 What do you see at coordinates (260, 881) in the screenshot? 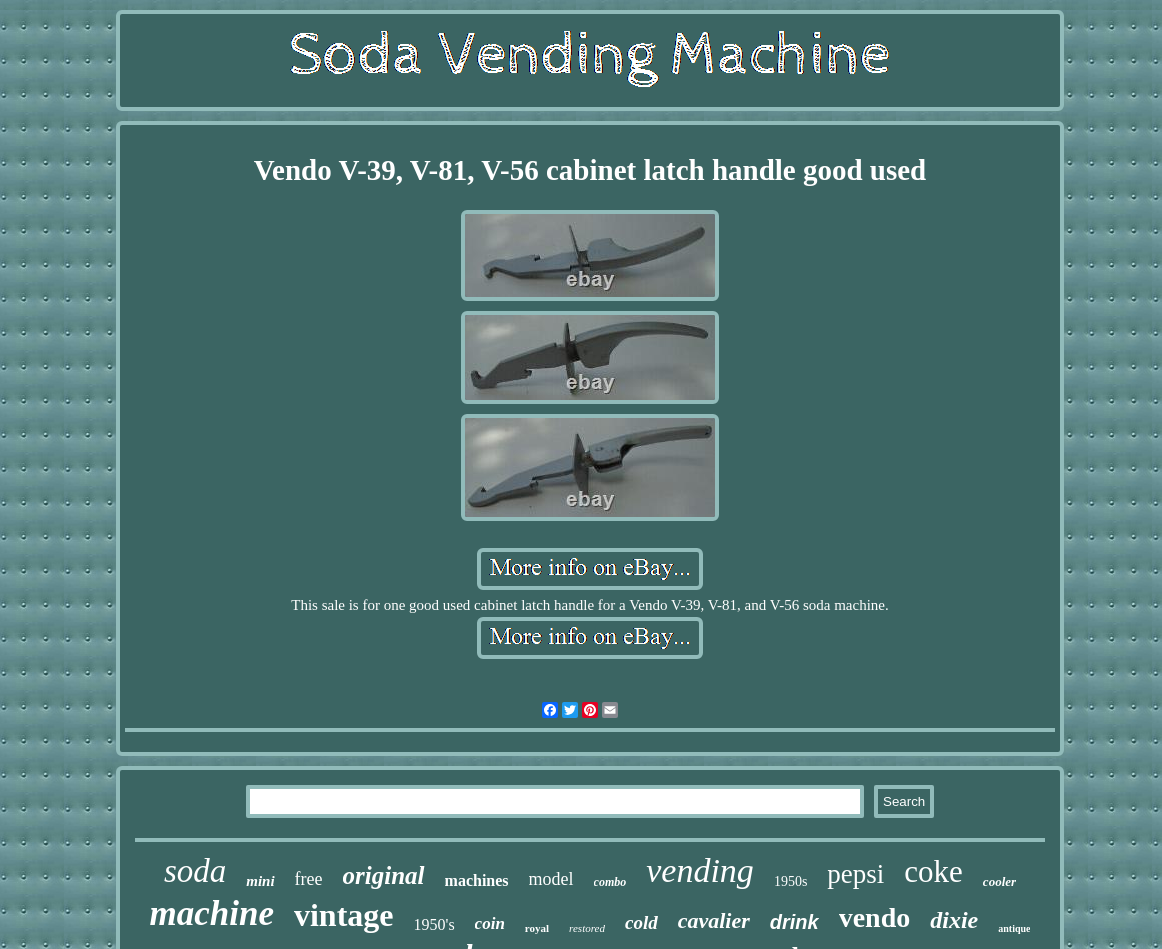
I see `mini` at bounding box center [260, 881].